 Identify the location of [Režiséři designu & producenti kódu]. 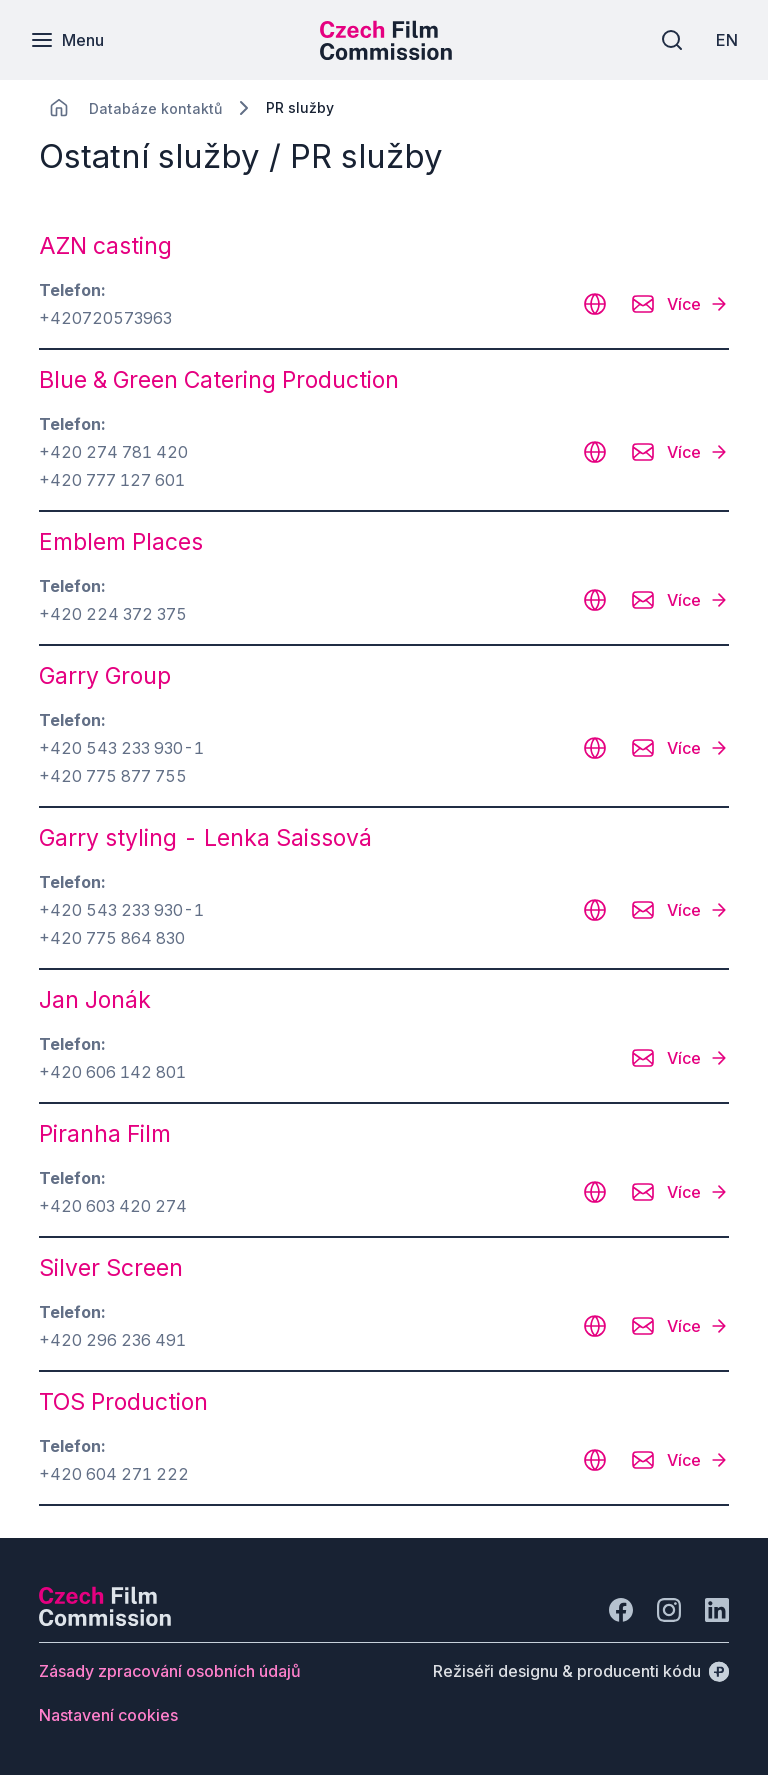
(581, 1671).